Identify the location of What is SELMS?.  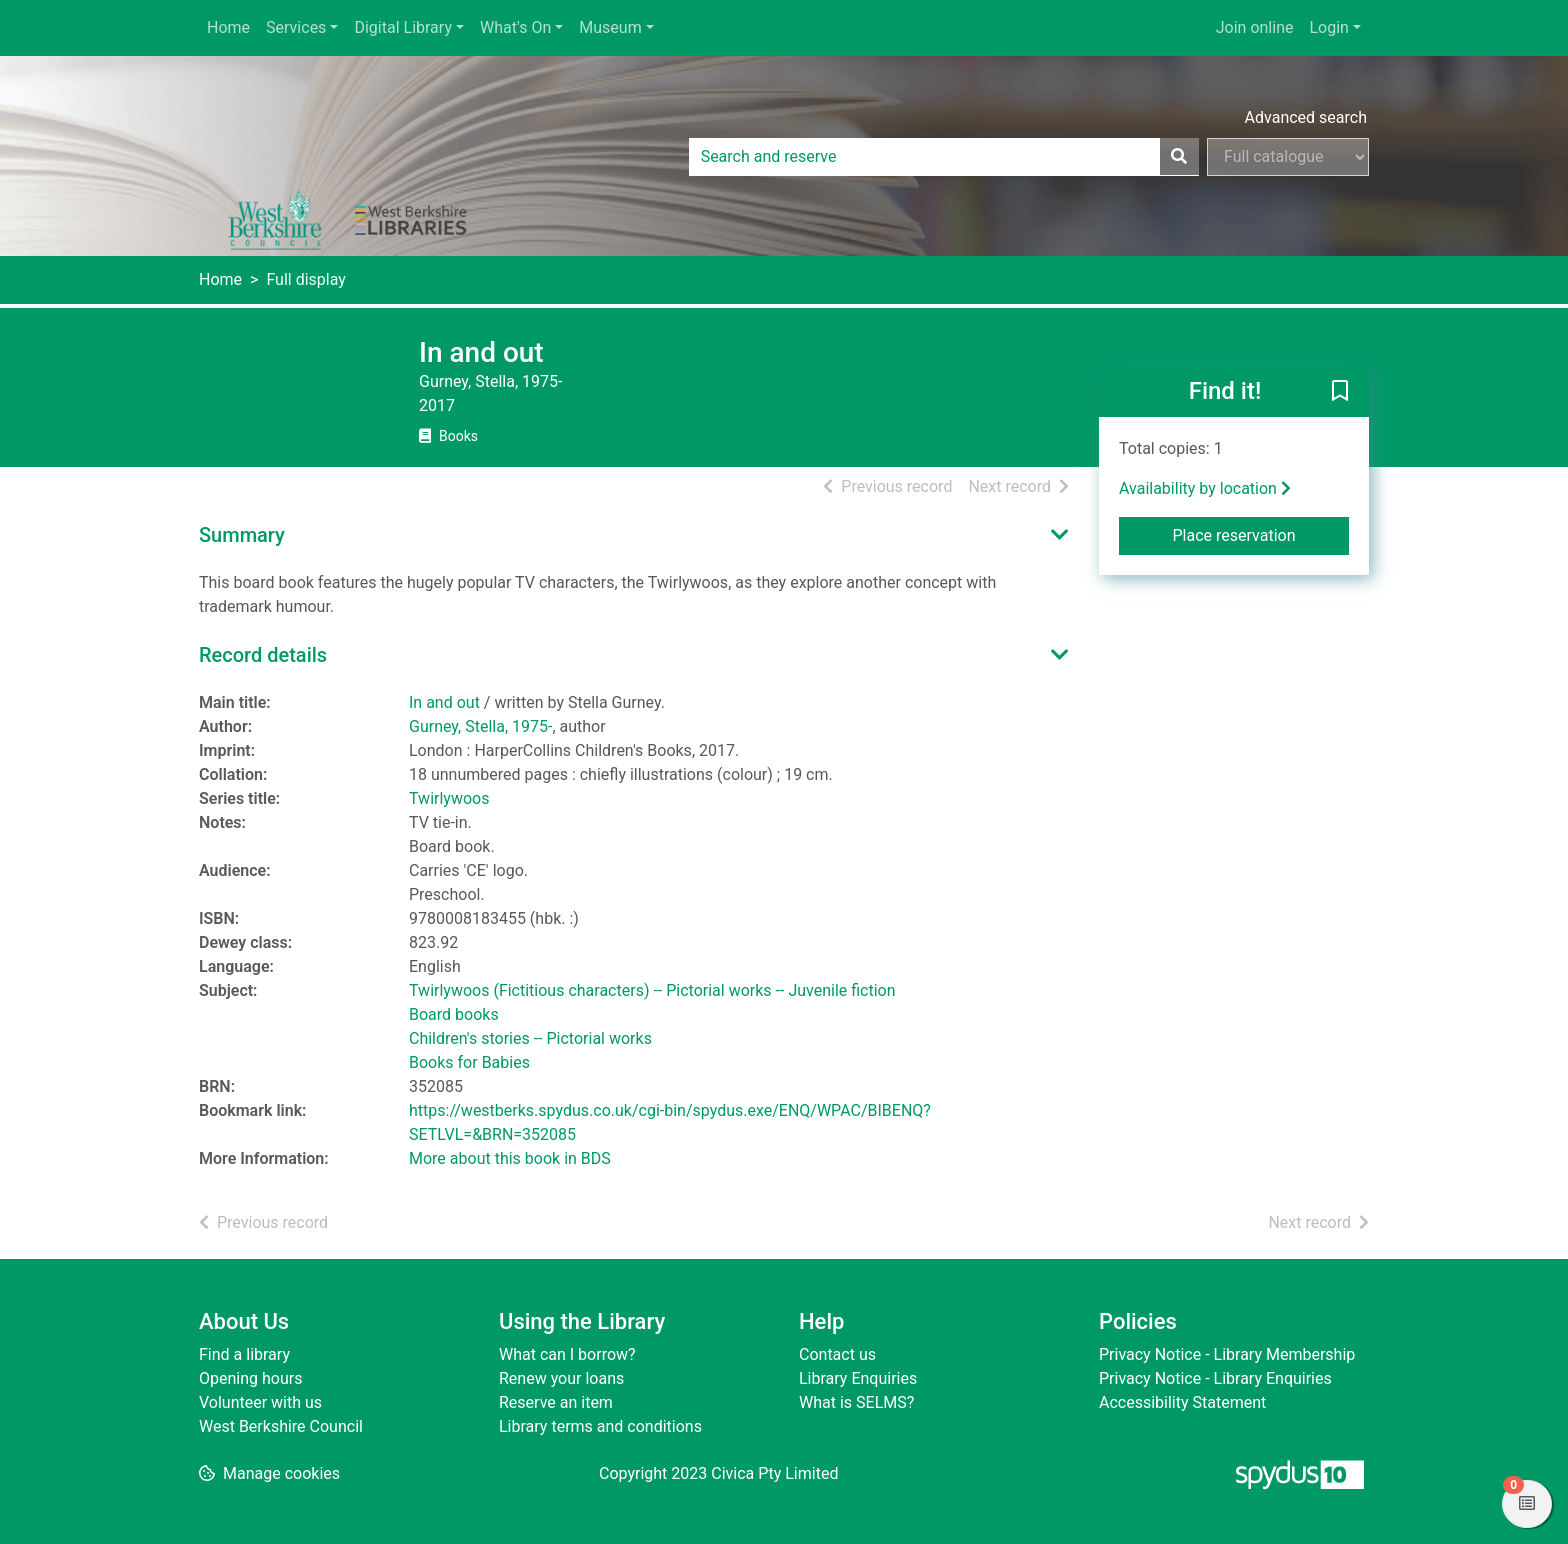
(856, 1402).